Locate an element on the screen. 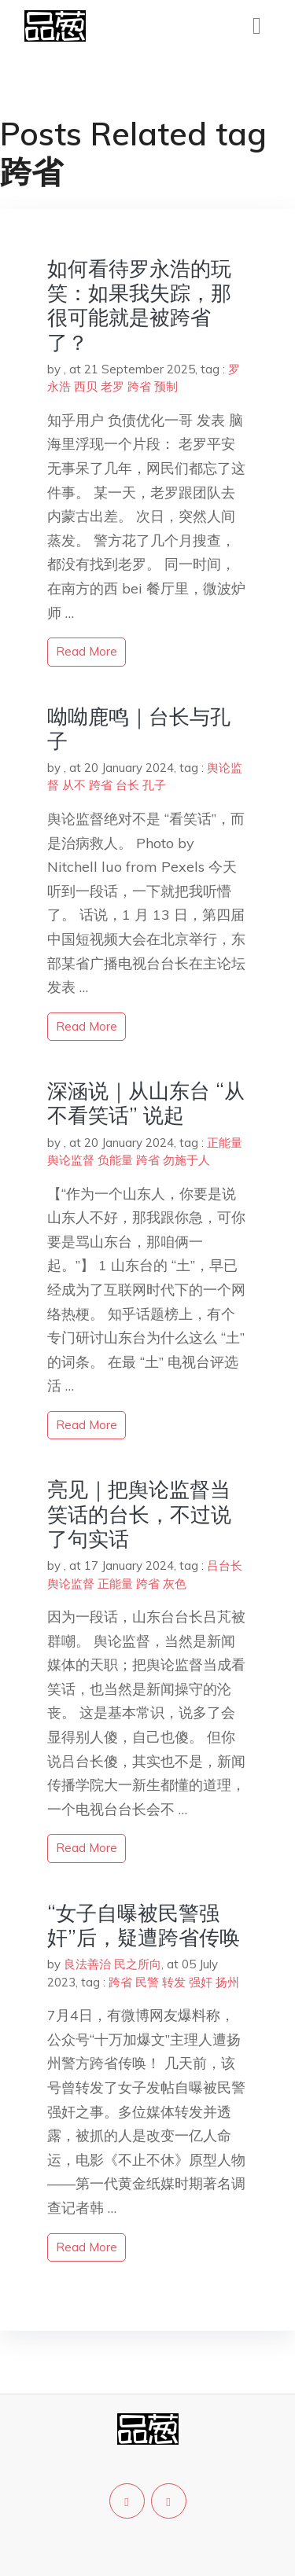  老罗 is located at coordinates (112, 386).